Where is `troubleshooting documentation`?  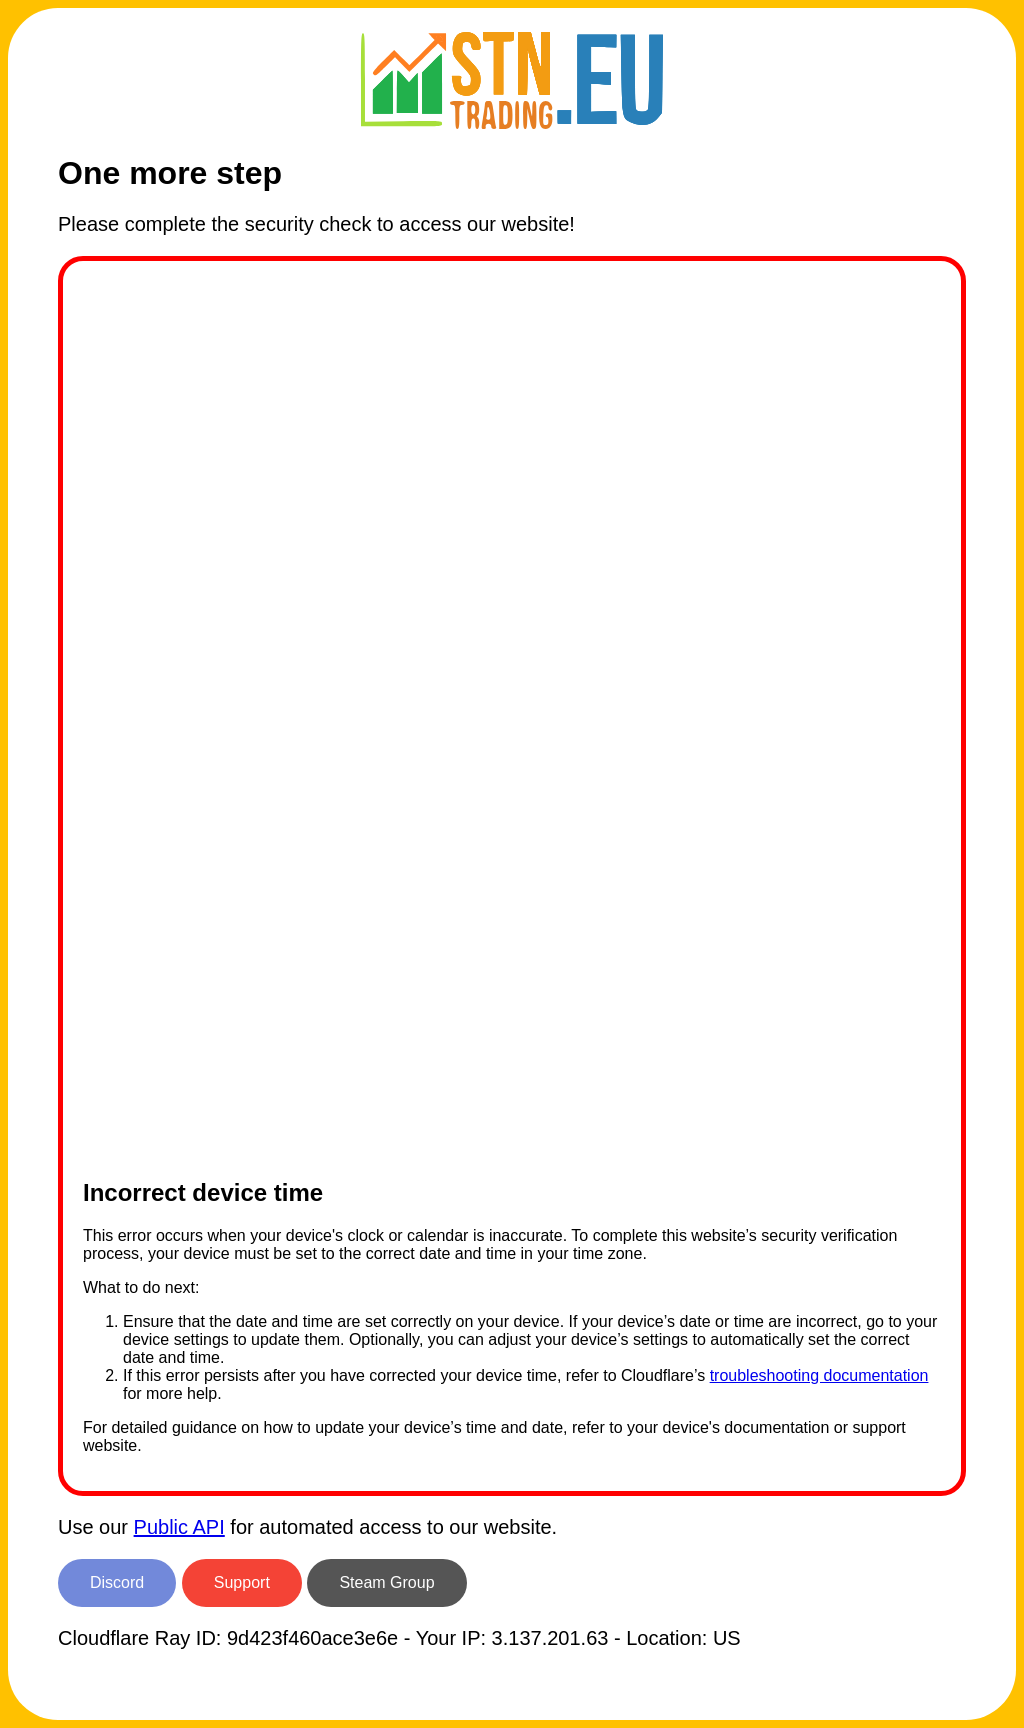 troubleshooting documentation is located at coordinates (819, 1375).